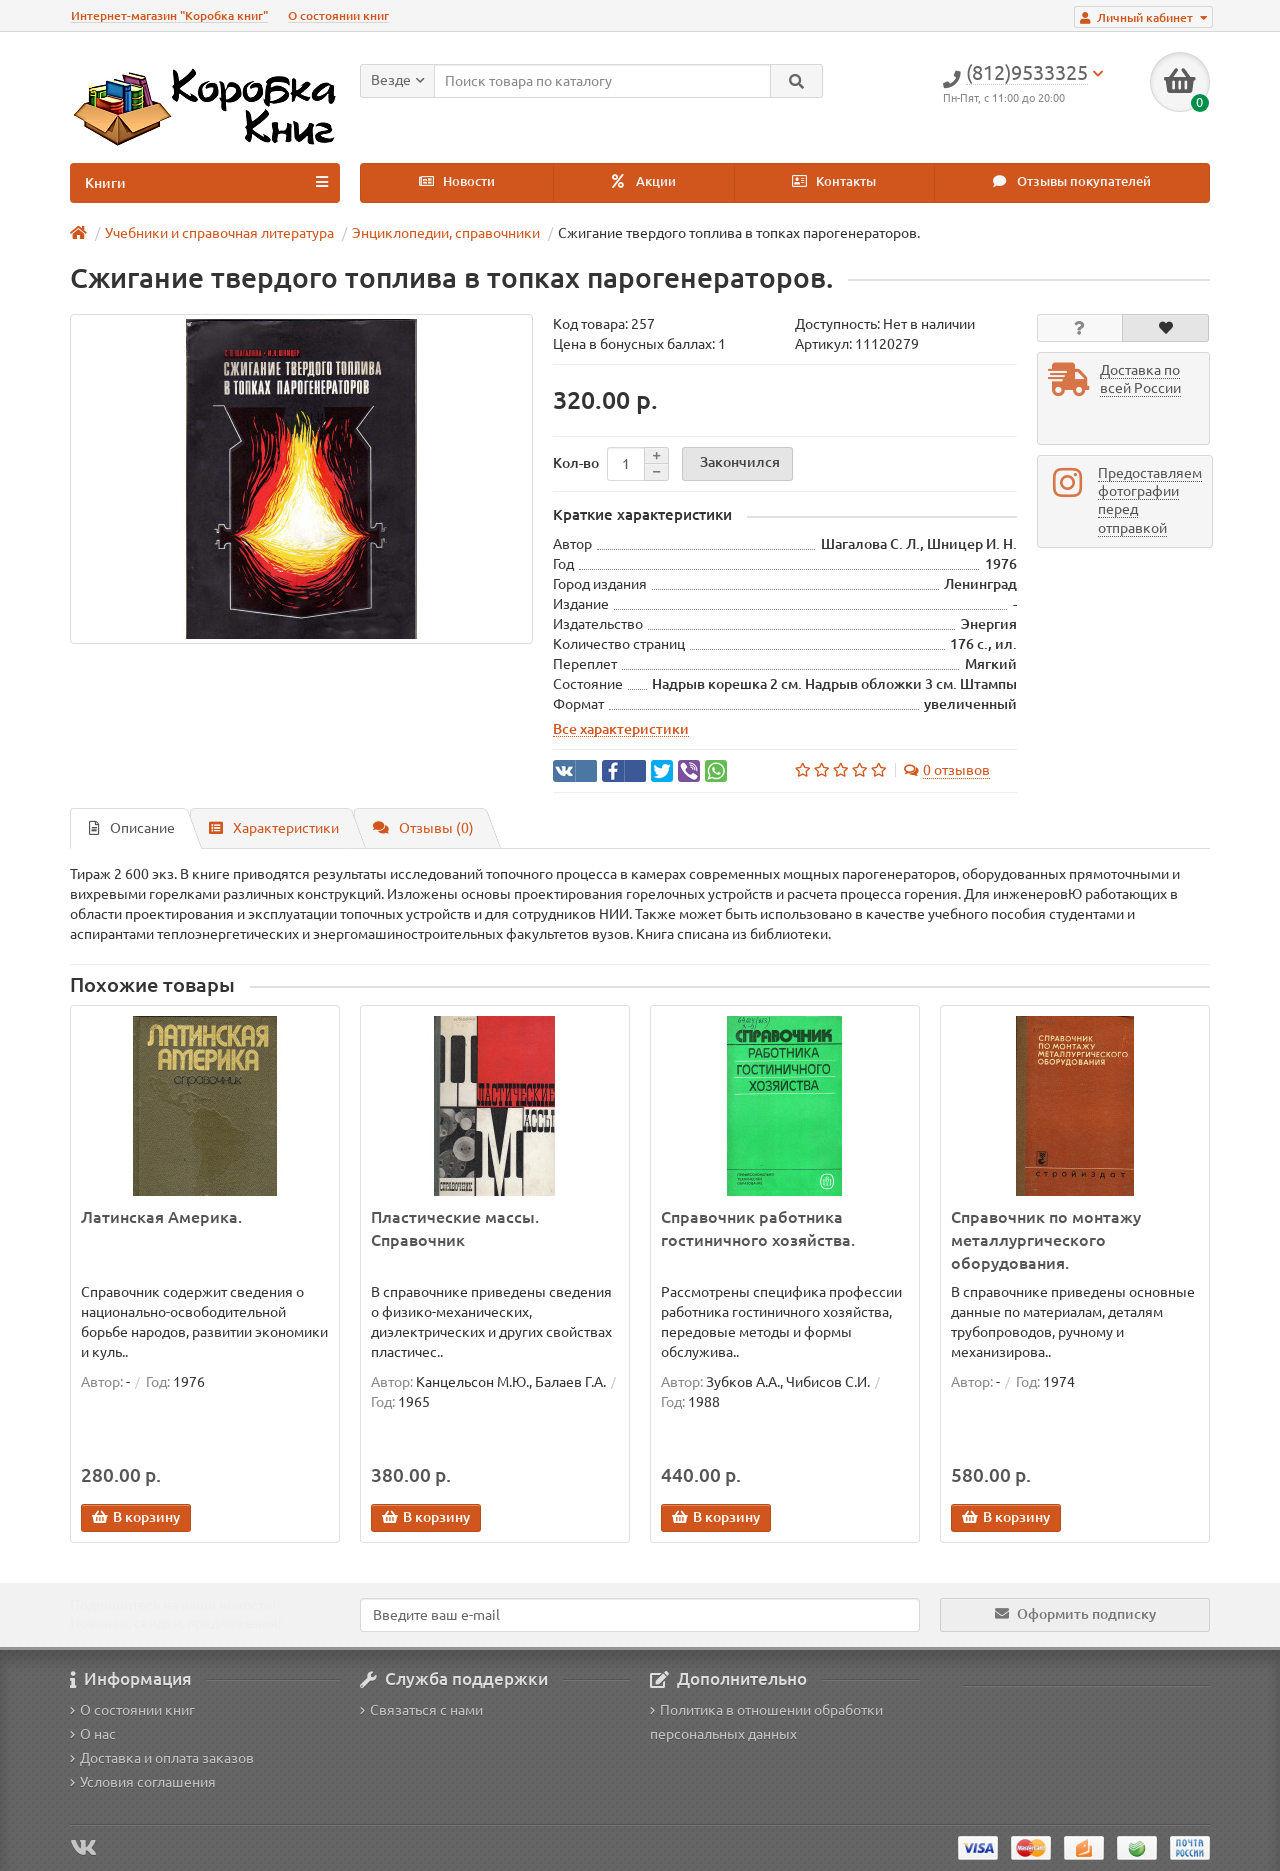 The image size is (1280, 1871). What do you see at coordinates (162, 1758) in the screenshot?
I see `Доставка и оплата заказов` at bounding box center [162, 1758].